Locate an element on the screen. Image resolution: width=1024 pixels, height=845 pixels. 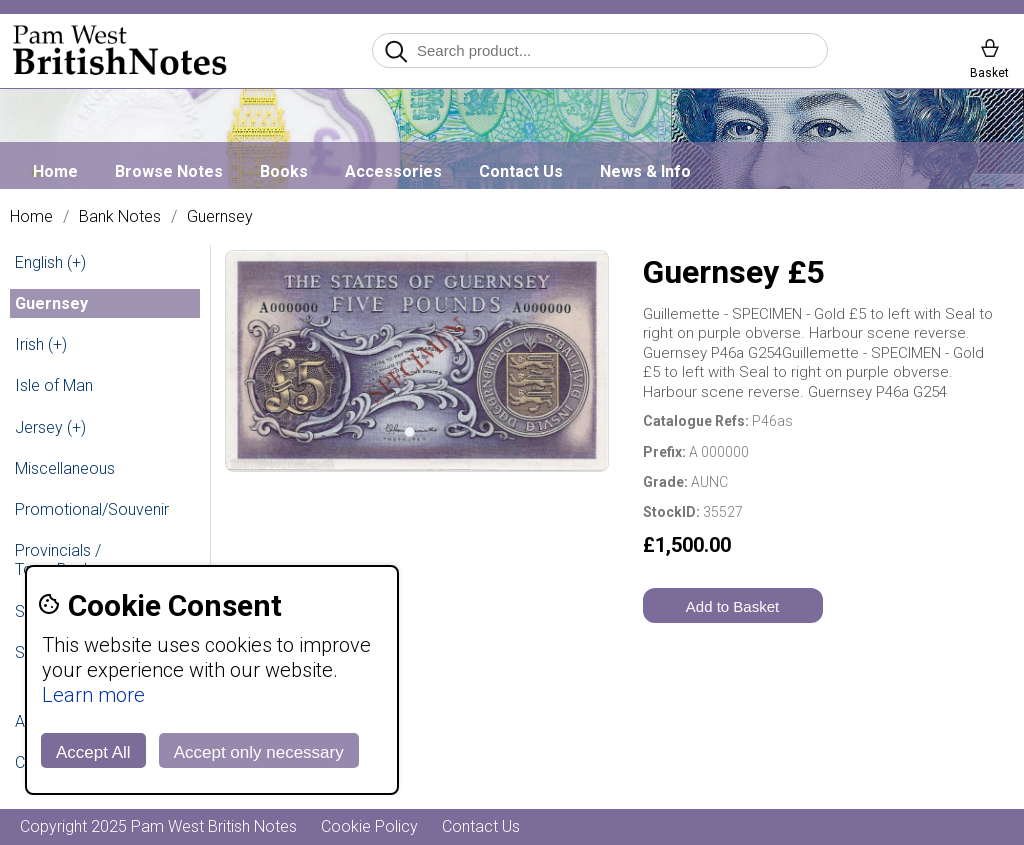
Accept only necessary is located at coordinates (259, 752).